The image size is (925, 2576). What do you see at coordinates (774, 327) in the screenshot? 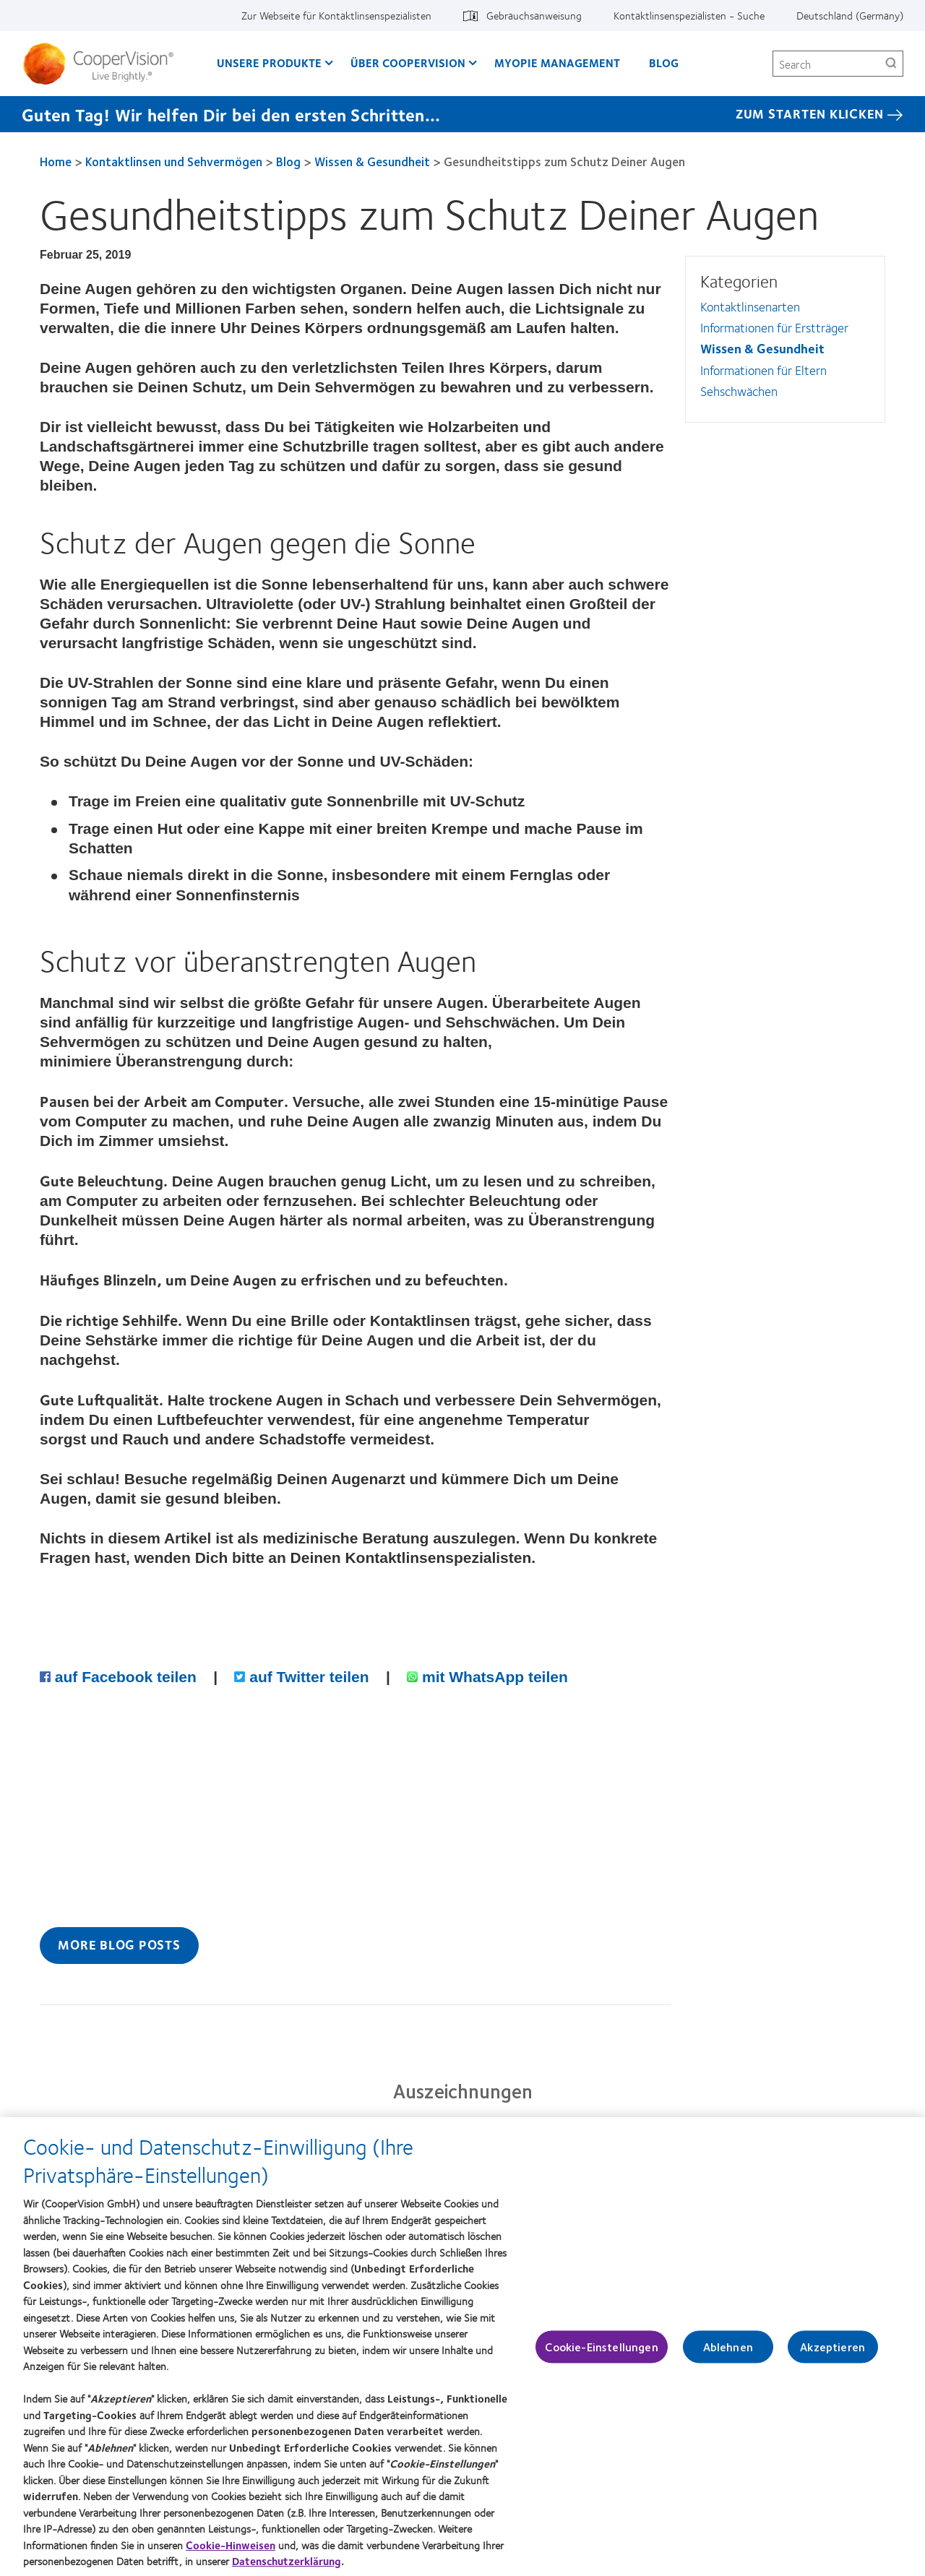
I see `Informationen für Erstträger [Informationen für Erstträger, in side menu]` at bounding box center [774, 327].